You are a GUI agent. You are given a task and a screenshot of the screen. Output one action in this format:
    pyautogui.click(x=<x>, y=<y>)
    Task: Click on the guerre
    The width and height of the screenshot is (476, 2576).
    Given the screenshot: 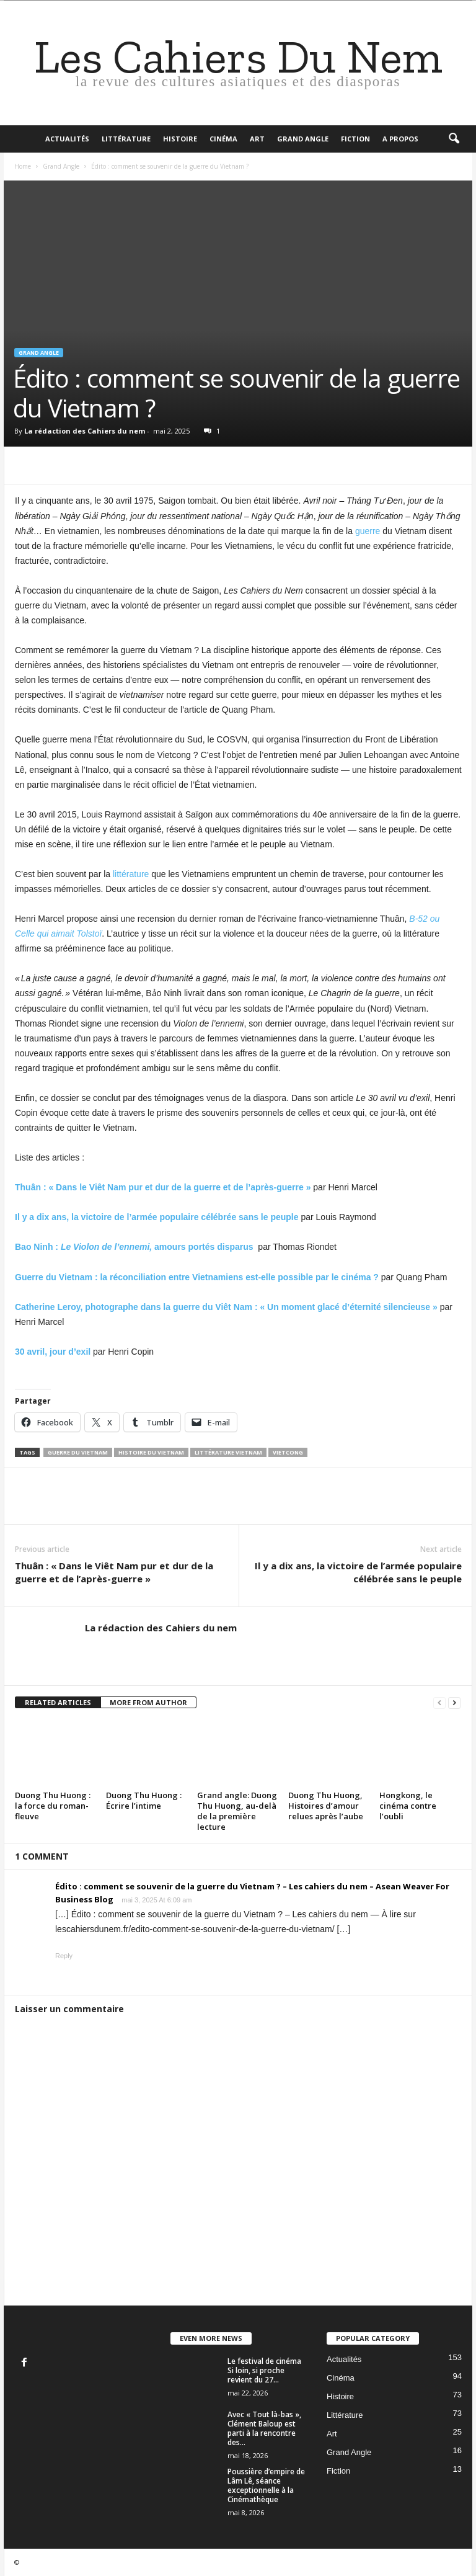 What is the action you would take?
    pyautogui.click(x=367, y=531)
    